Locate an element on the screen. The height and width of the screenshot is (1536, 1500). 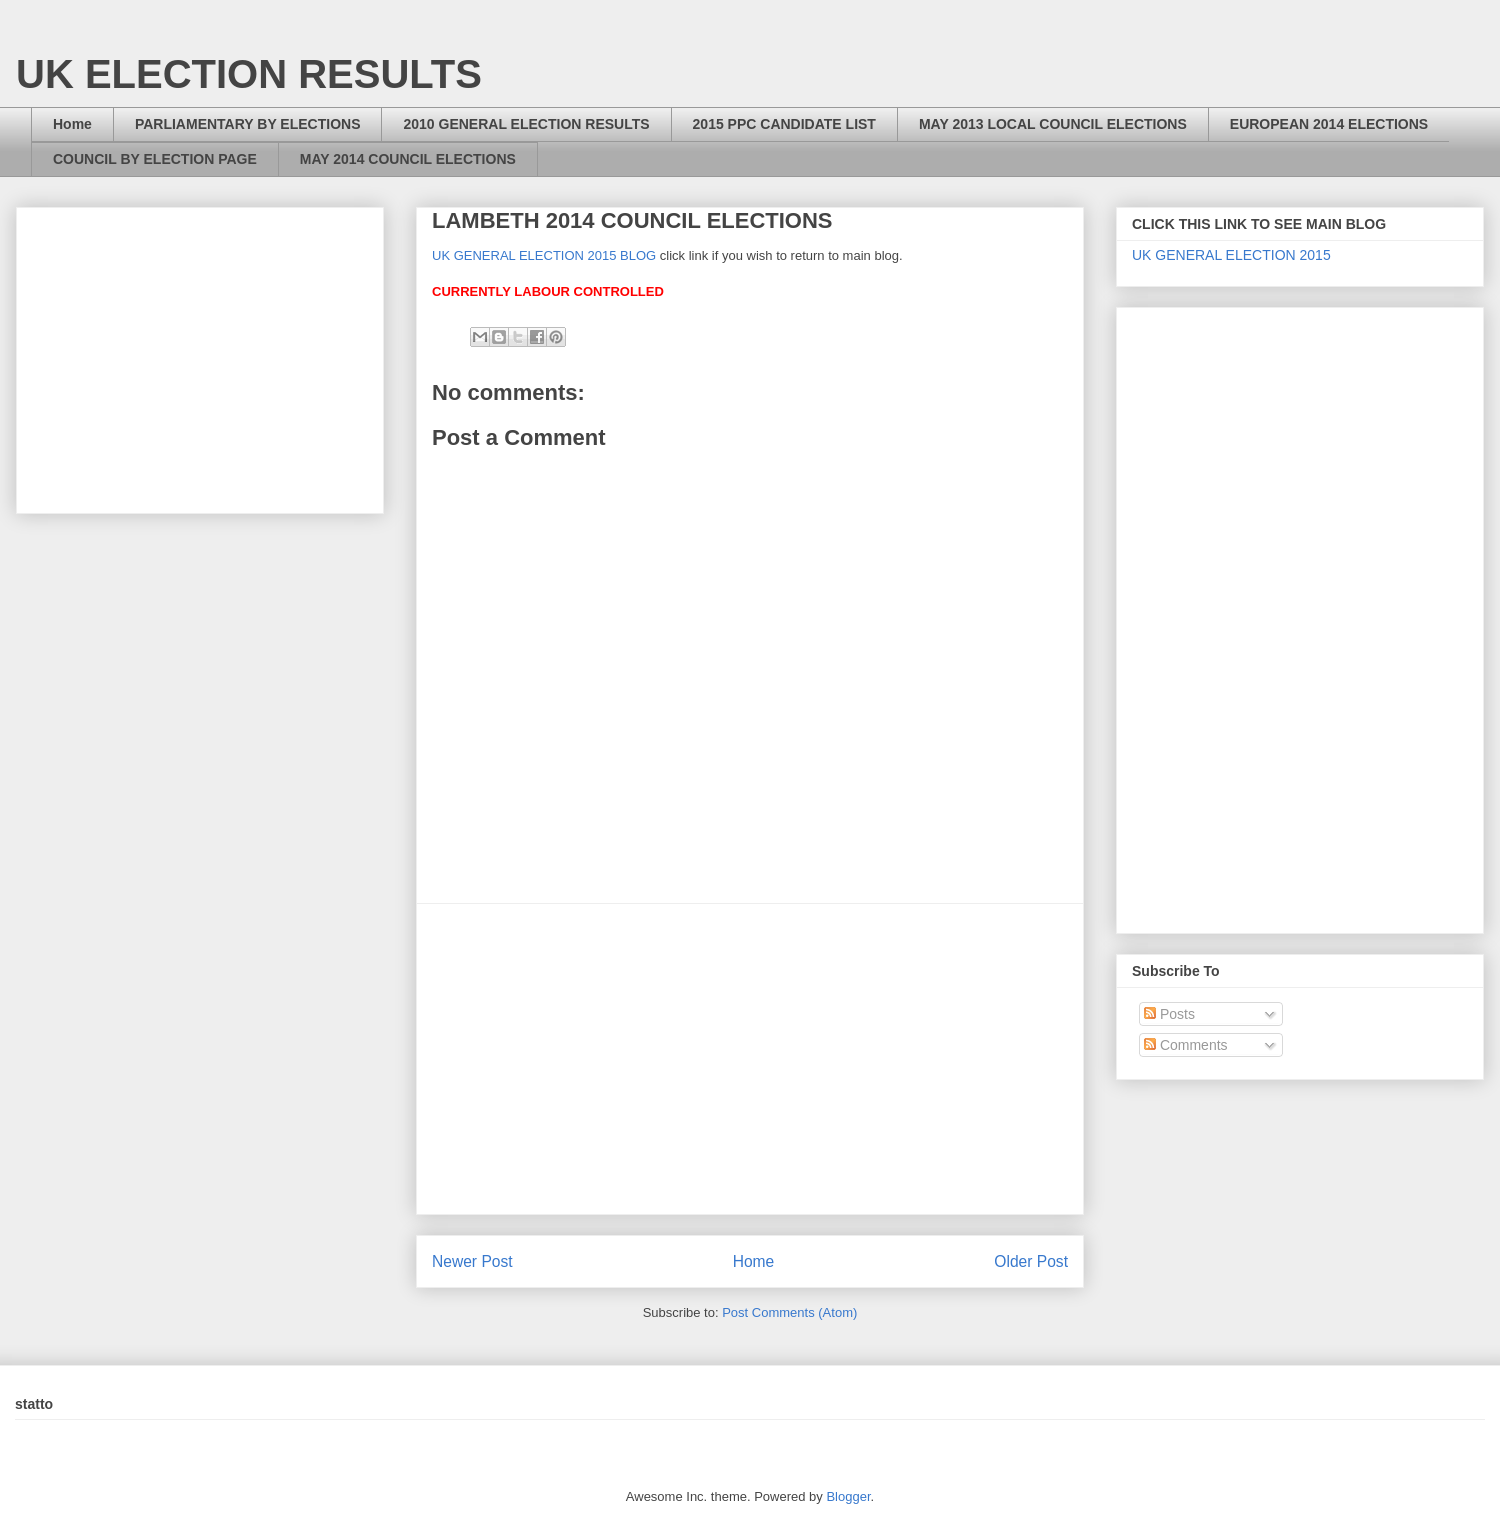
UK ELECTION RESULTS is located at coordinates (249, 74).